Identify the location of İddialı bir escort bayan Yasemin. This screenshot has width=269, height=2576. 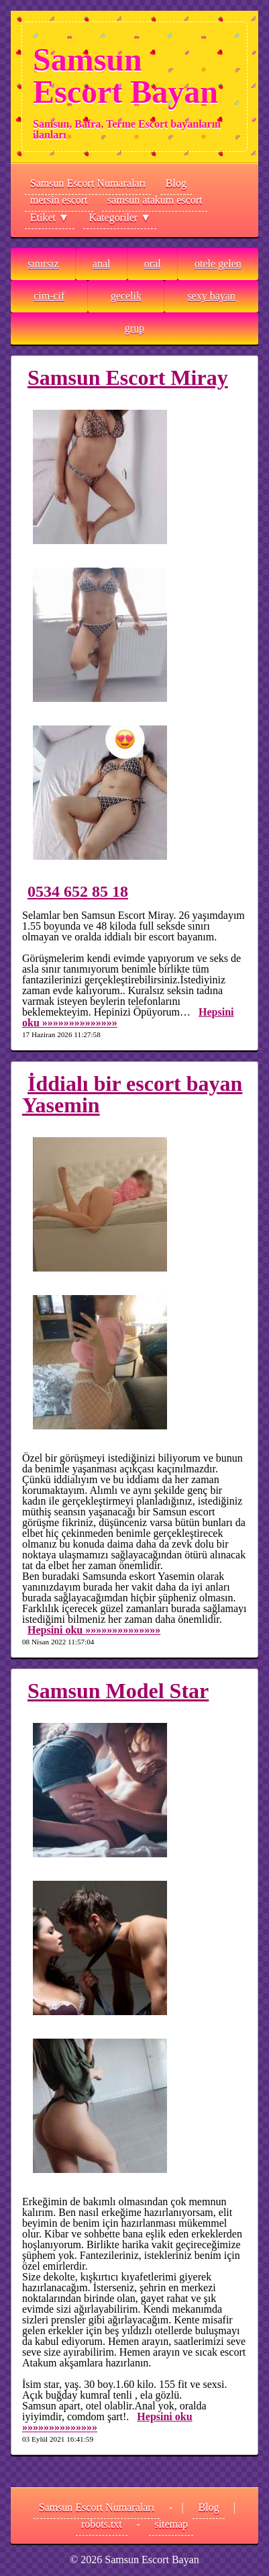
(132, 1094).